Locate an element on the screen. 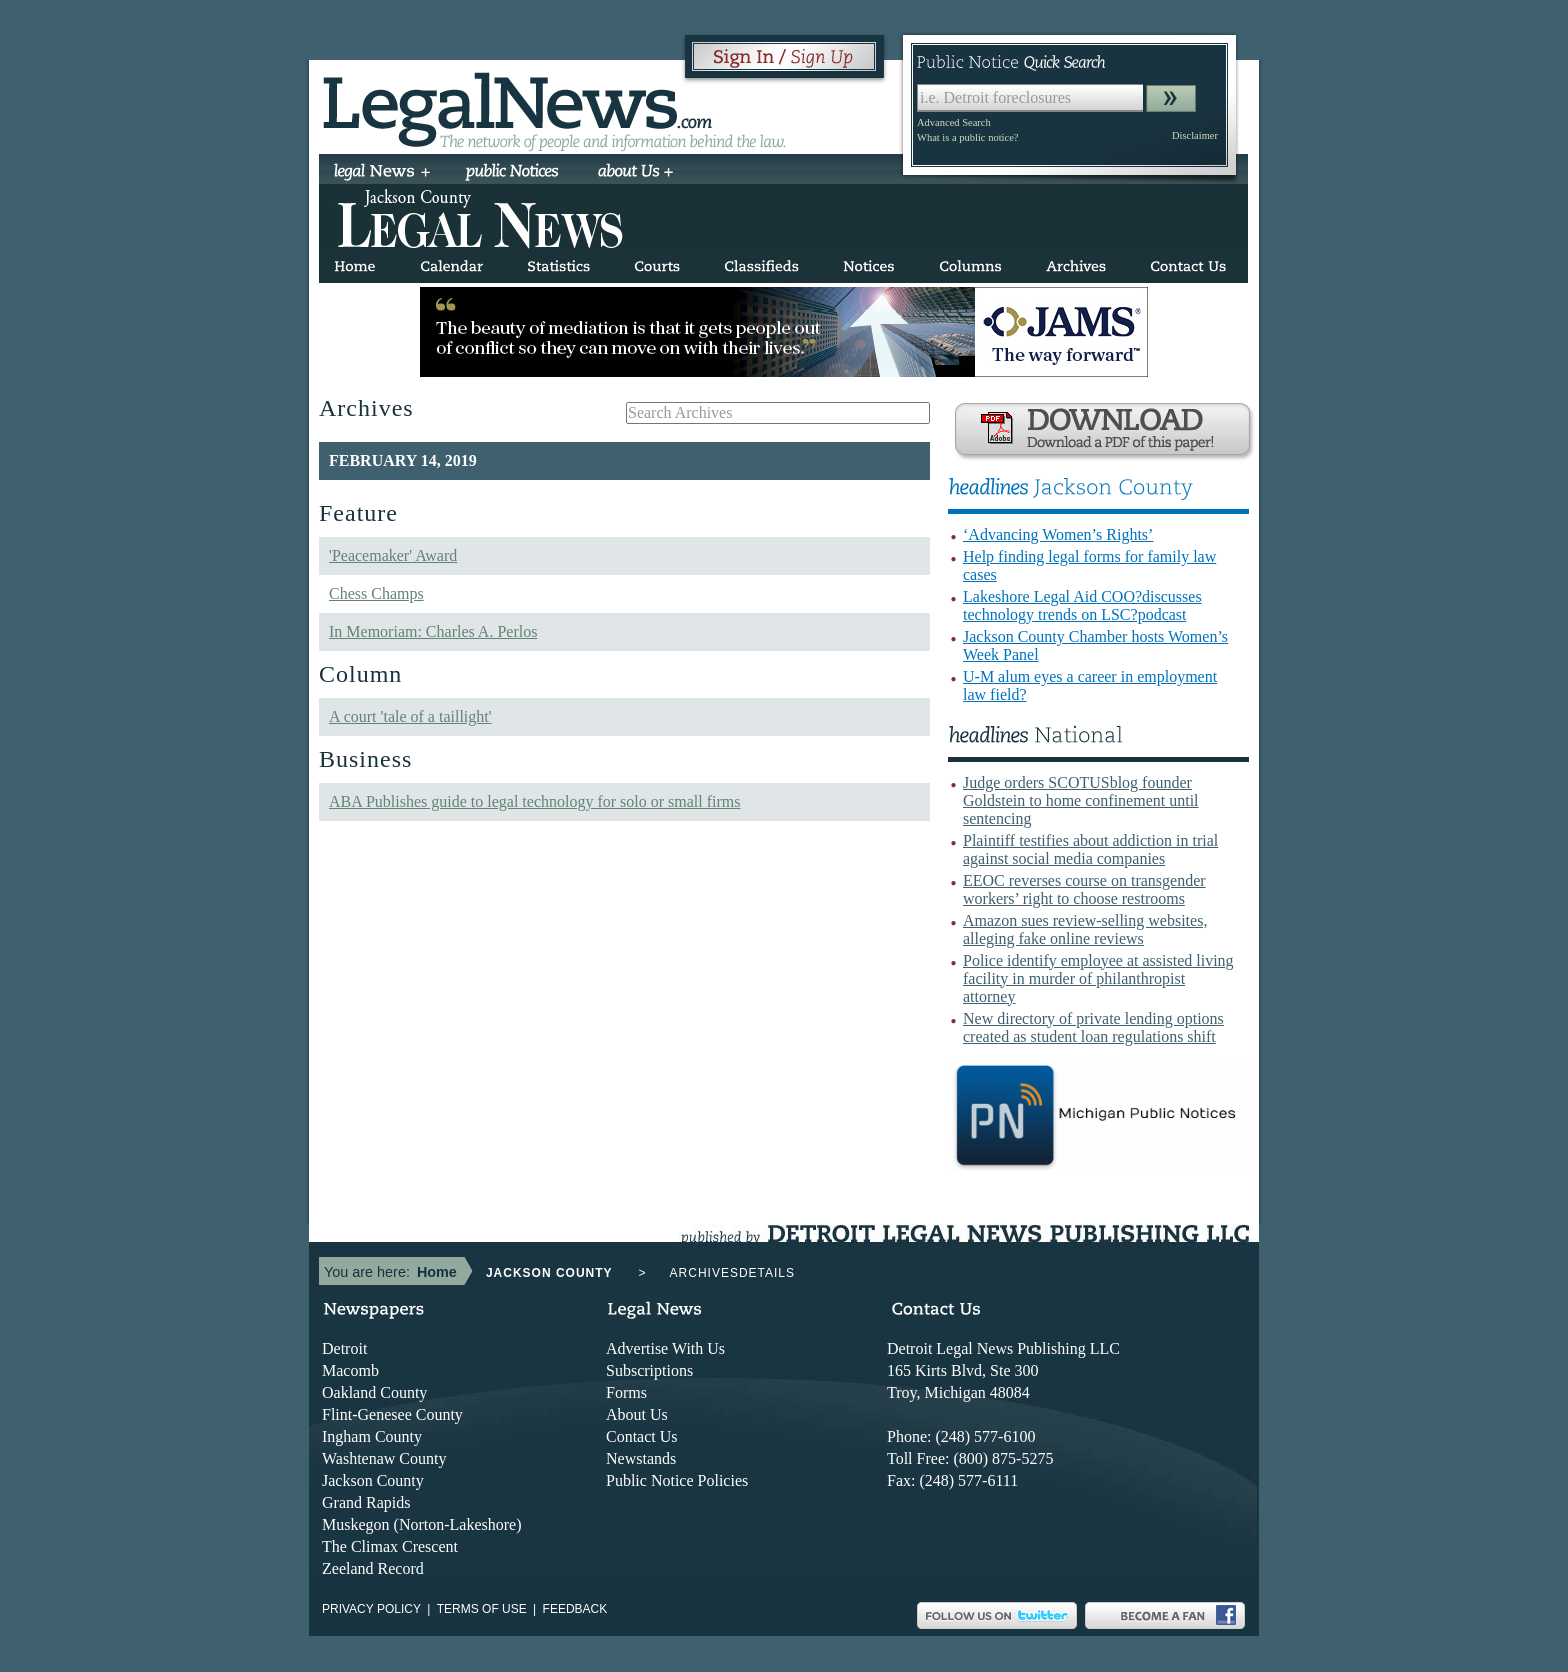 Image resolution: width=1568 pixels, height=1672 pixels. Judge orders SCOTUSblog founder Goldstein to home confinement until sentencing is located at coordinates (1081, 800).